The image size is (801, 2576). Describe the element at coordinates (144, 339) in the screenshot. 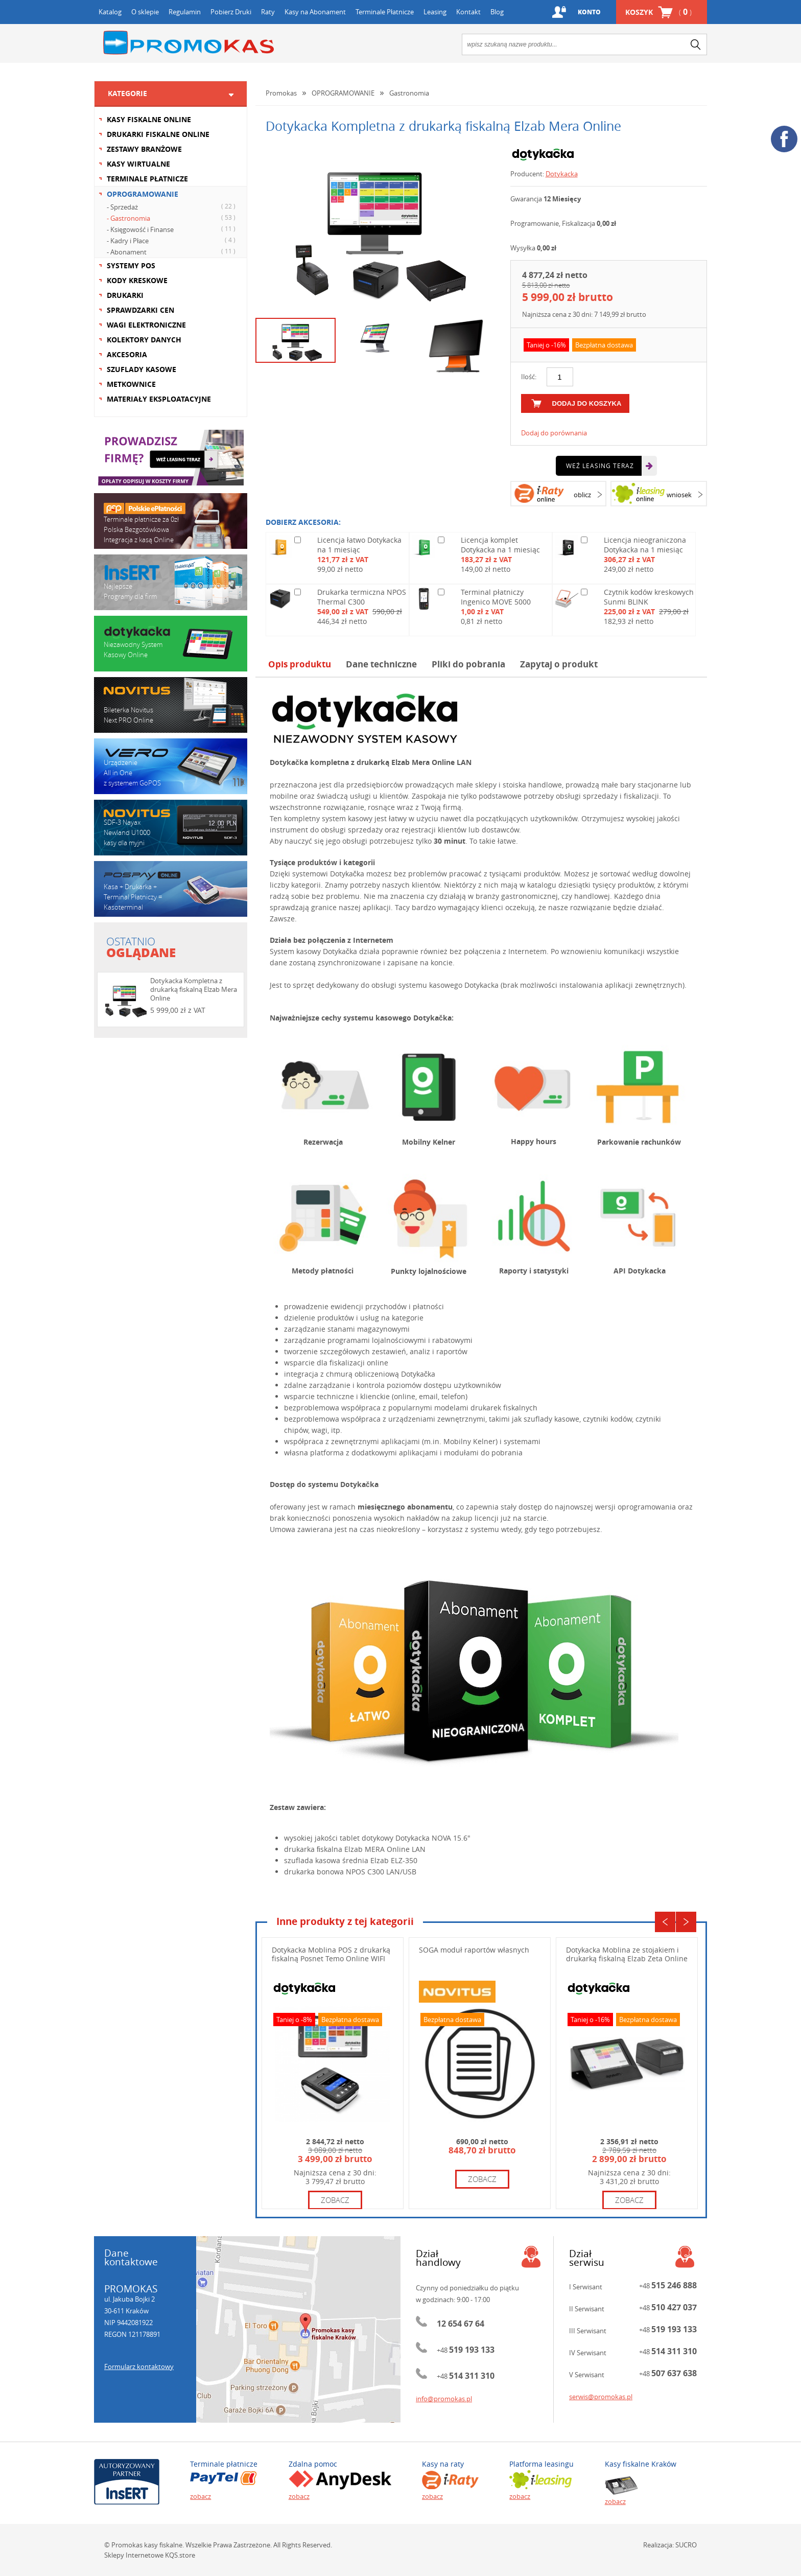

I see `KOLEKTORY DANYCH` at that location.